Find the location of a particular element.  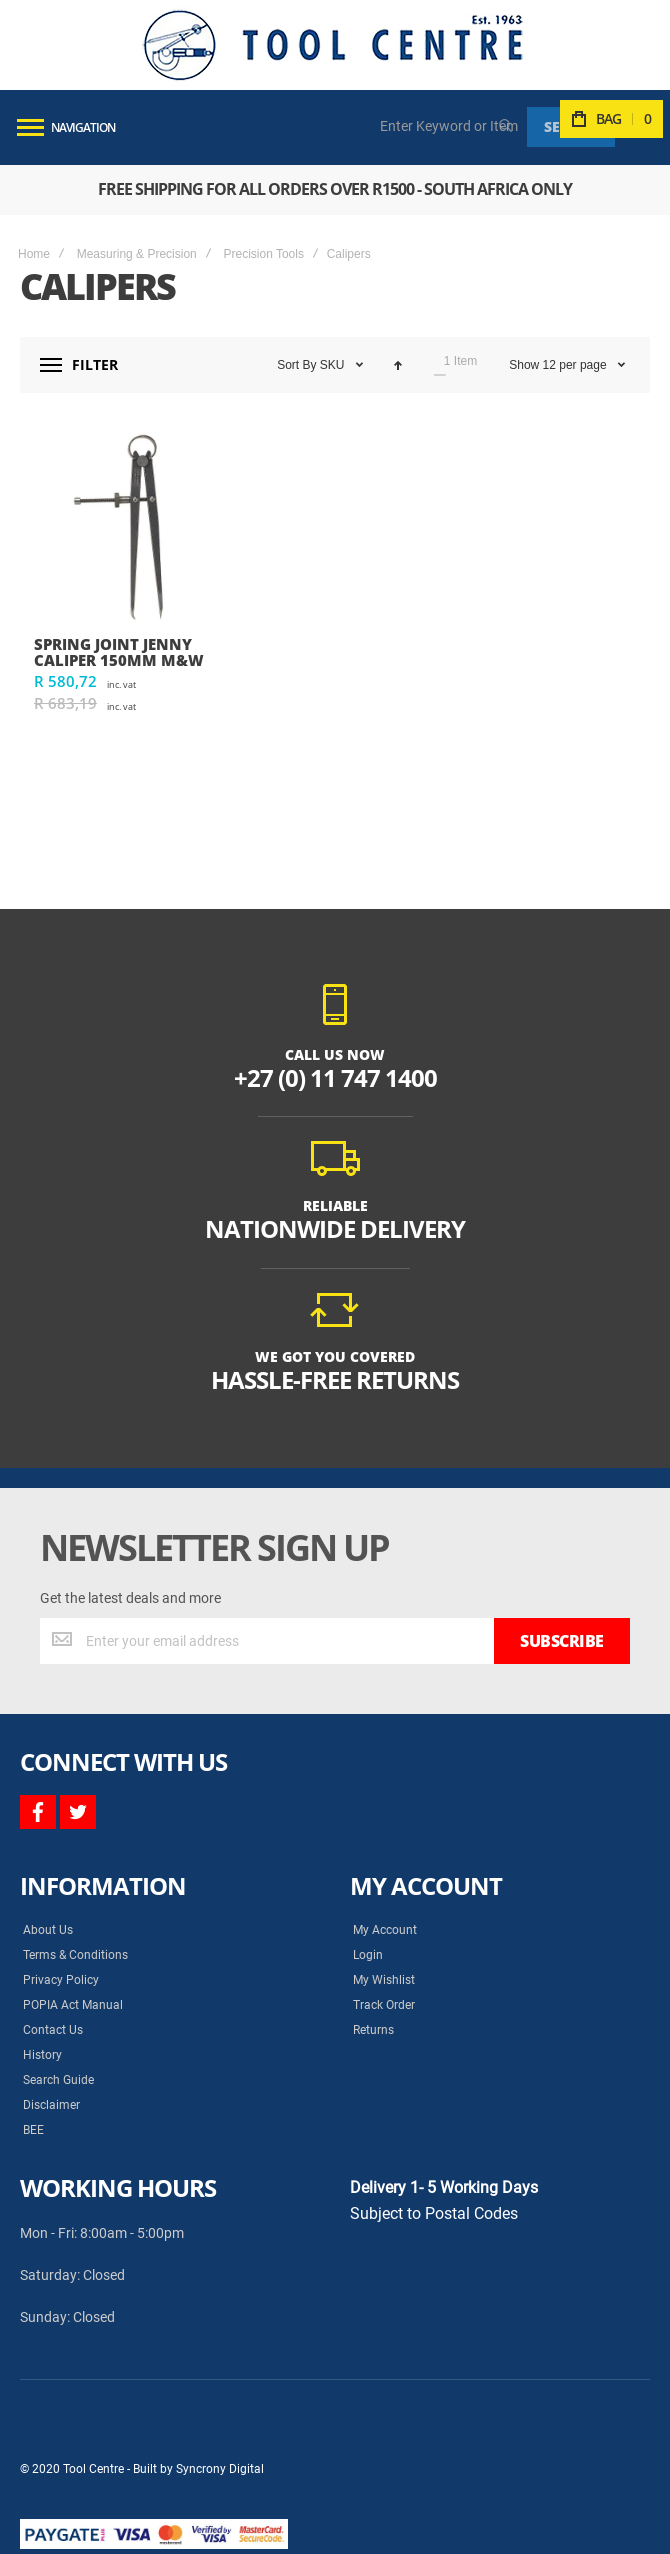

SKU is located at coordinates (334, 365).